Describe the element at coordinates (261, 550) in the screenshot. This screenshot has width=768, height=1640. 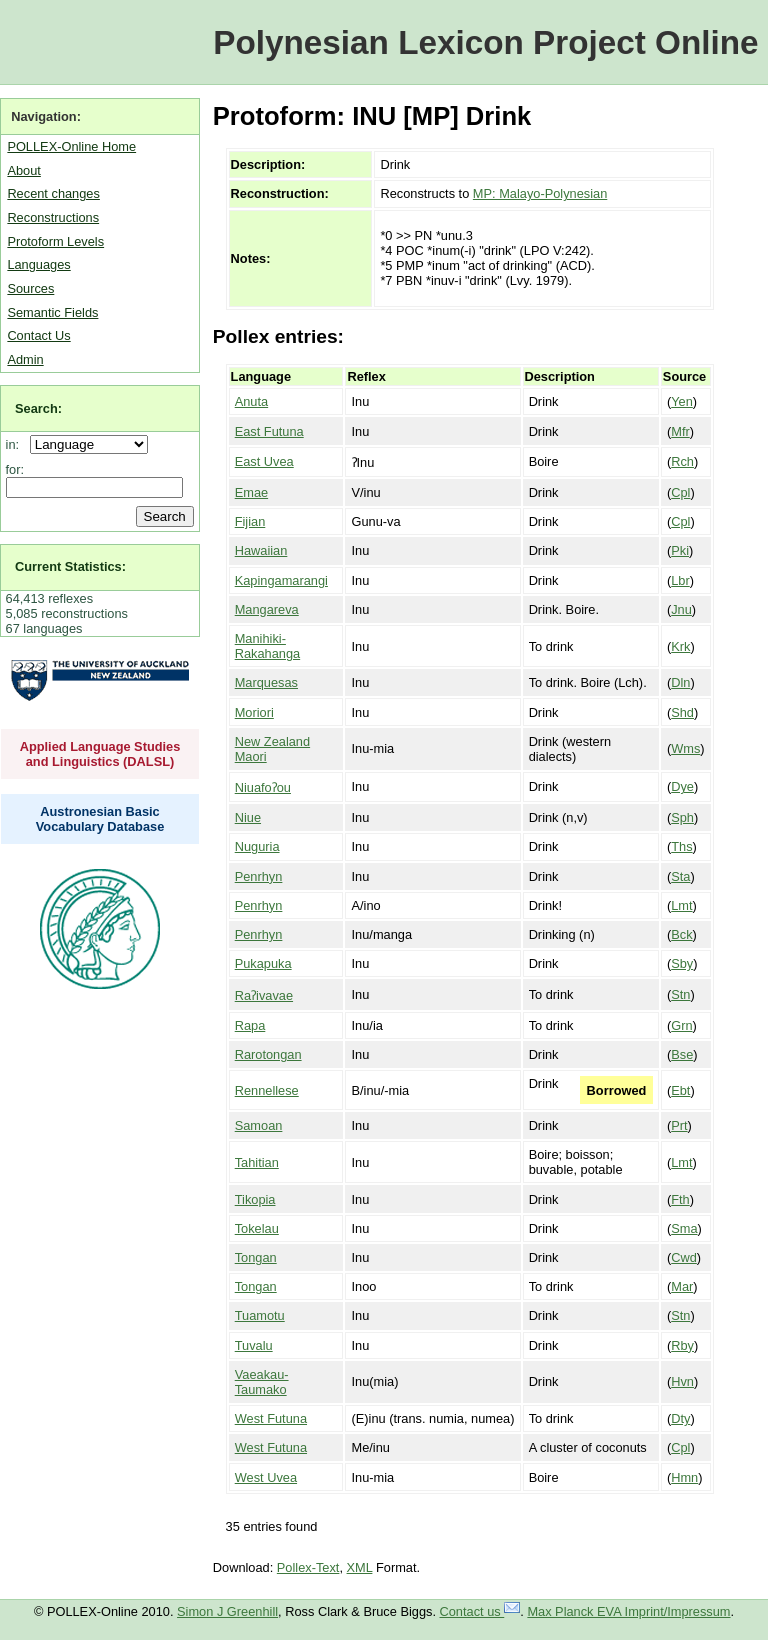
I see `Hawaiian` at that location.